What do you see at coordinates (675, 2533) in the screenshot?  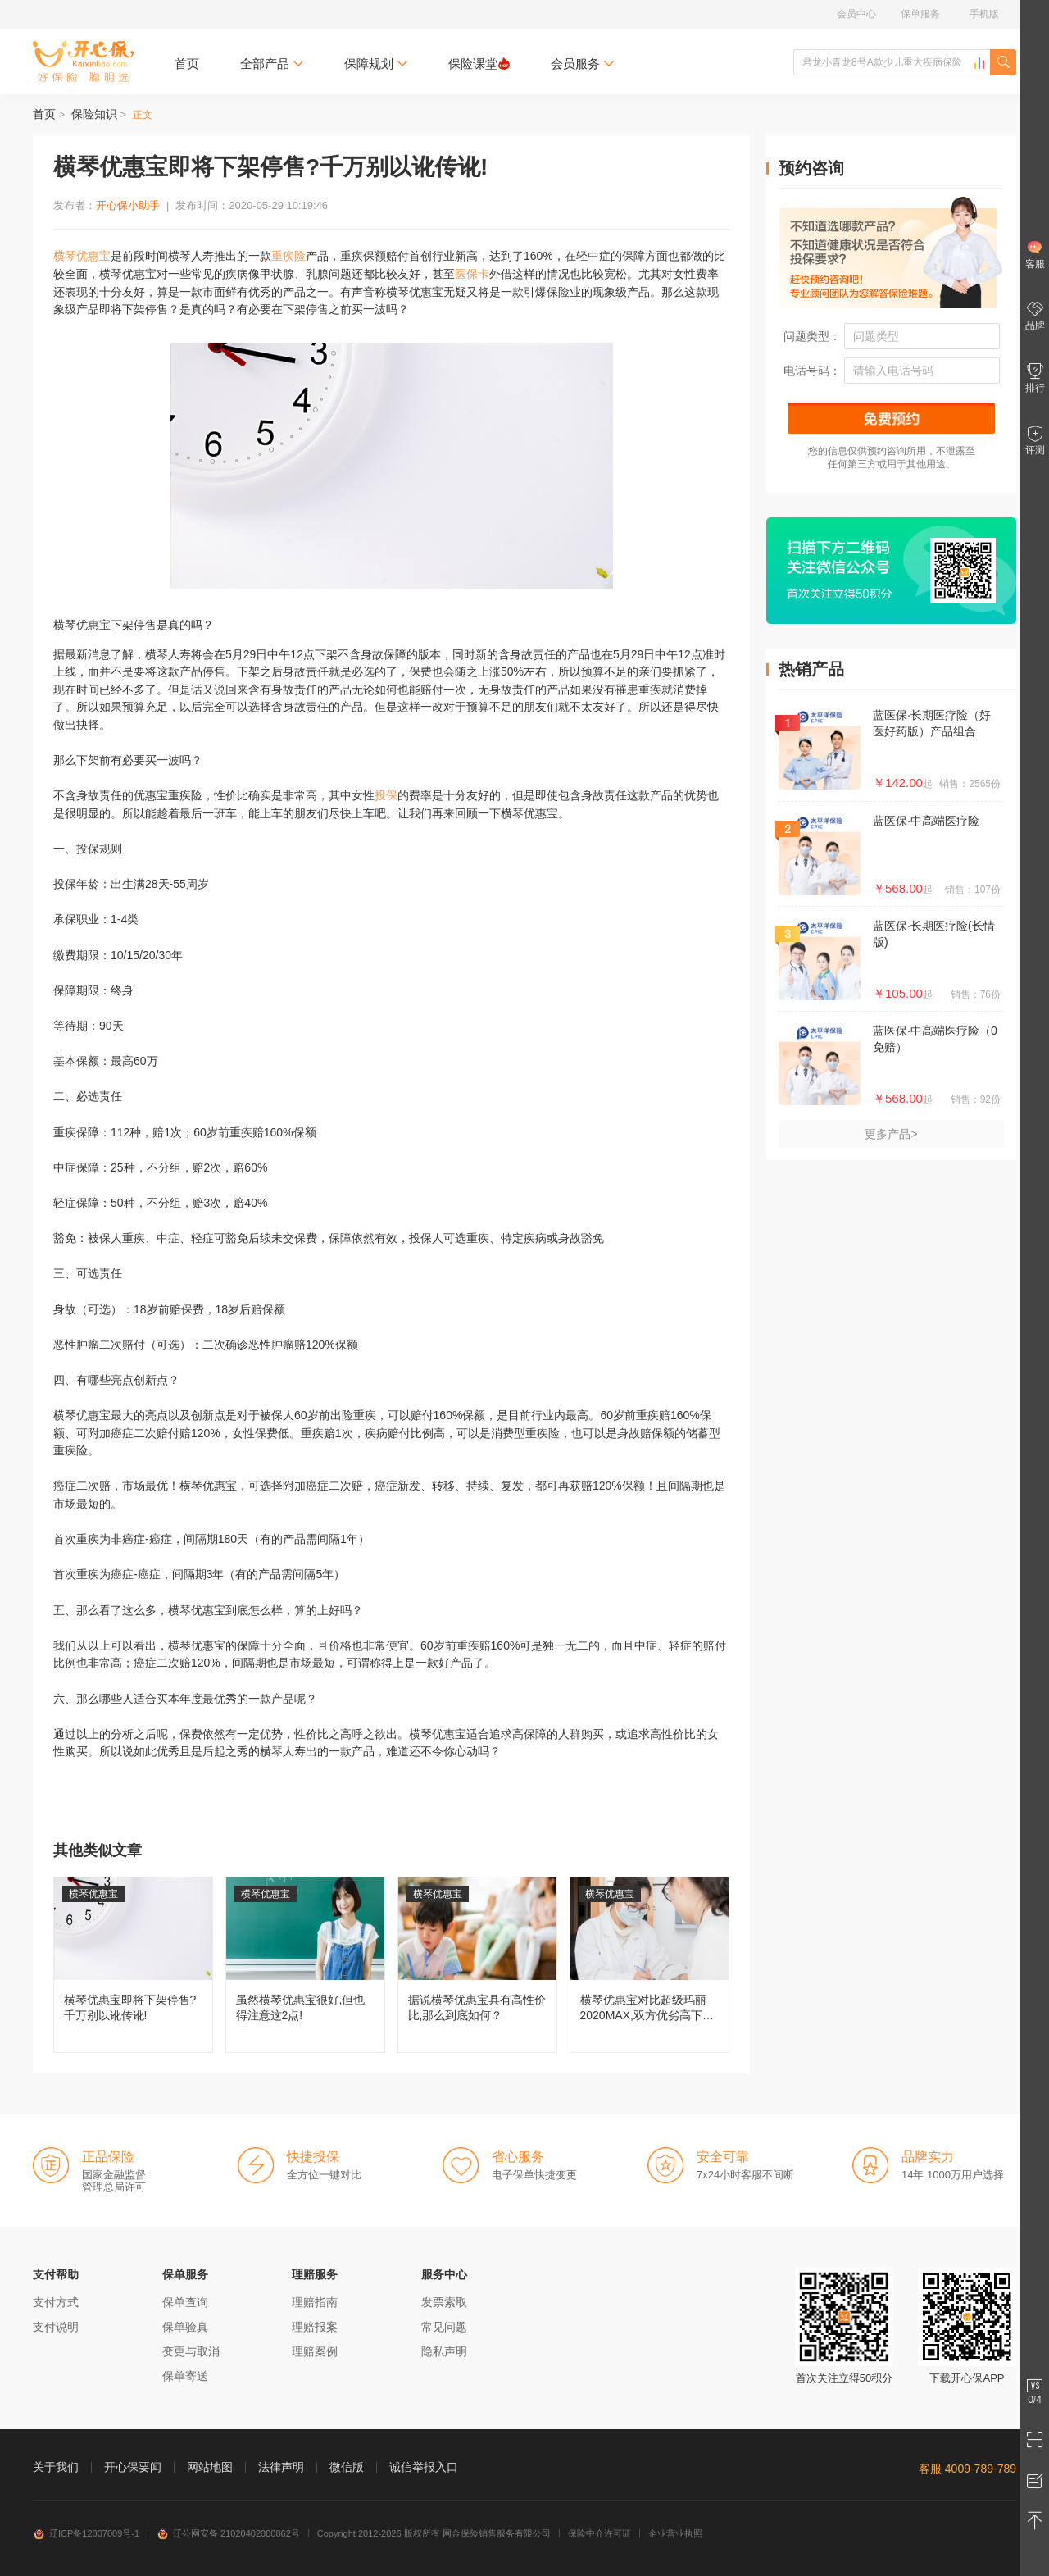 I see `企业营业执照` at bounding box center [675, 2533].